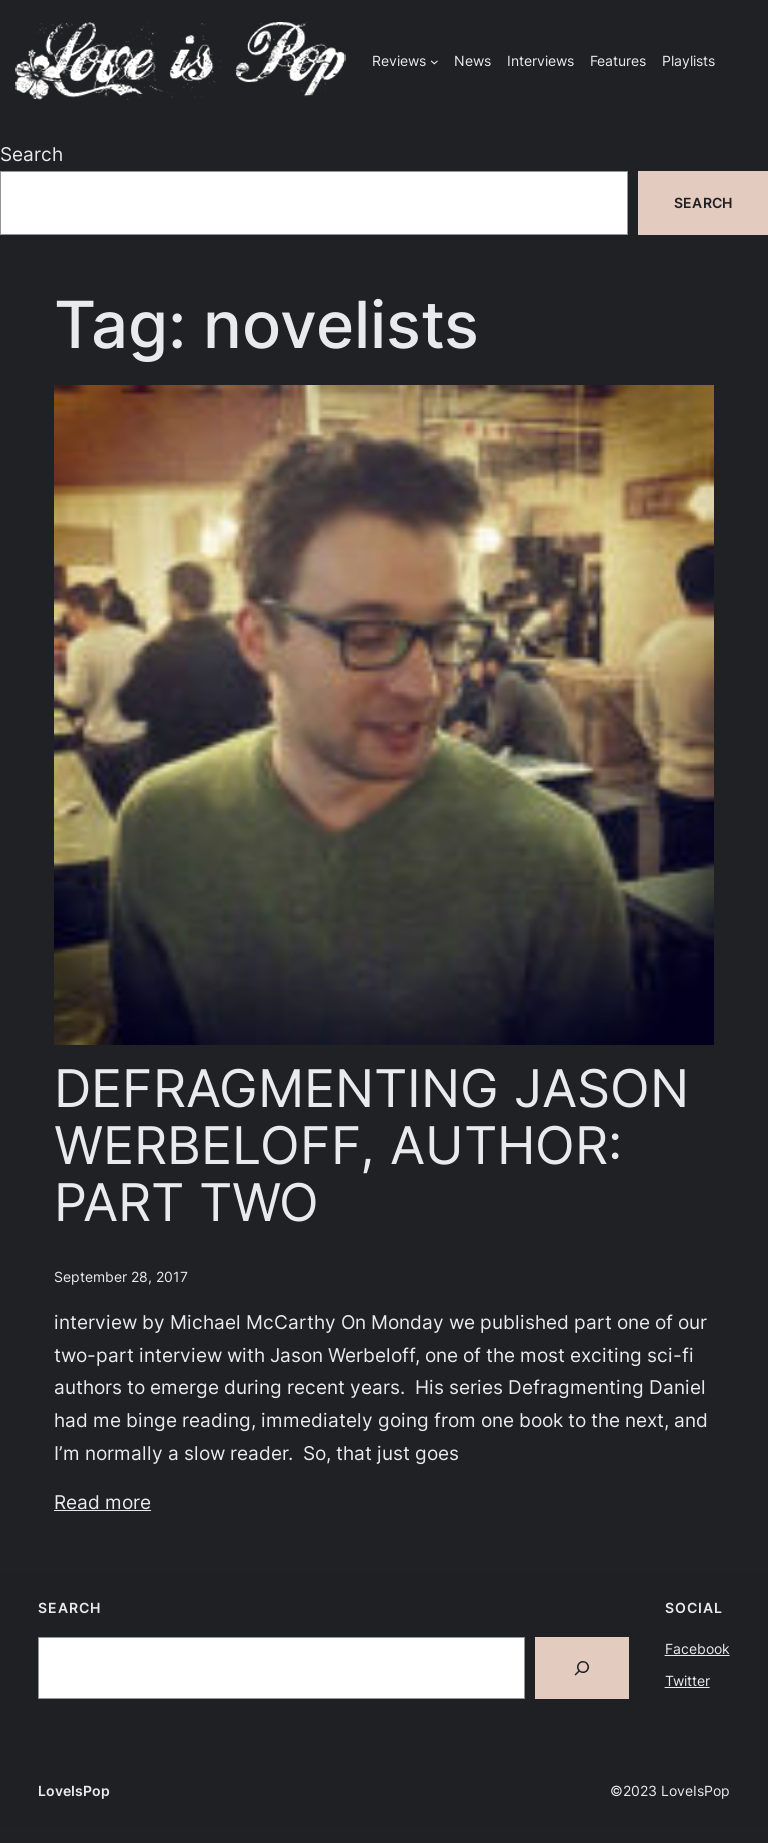  What do you see at coordinates (74, 1790) in the screenshot?
I see `LoveIsPop` at bounding box center [74, 1790].